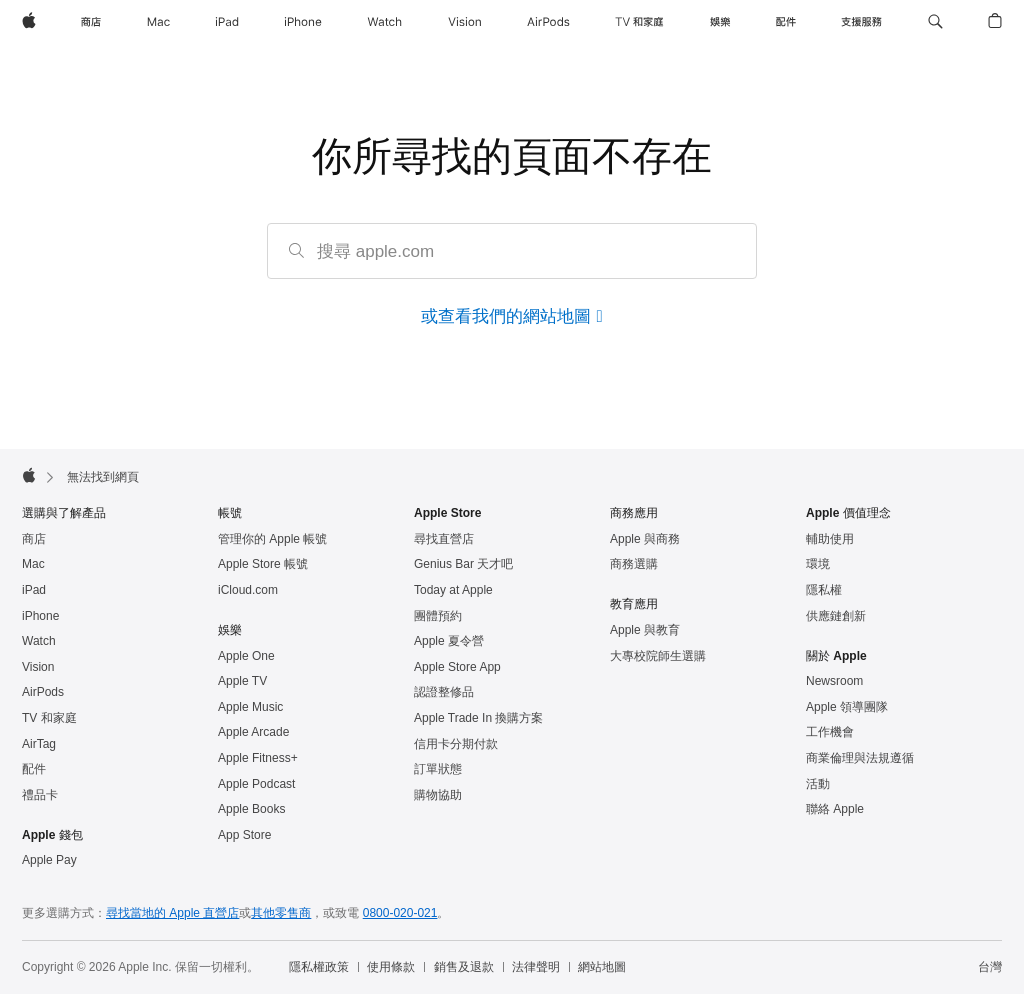  Describe the element at coordinates (34, 539) in the screenshot. I see `商店` at that location.